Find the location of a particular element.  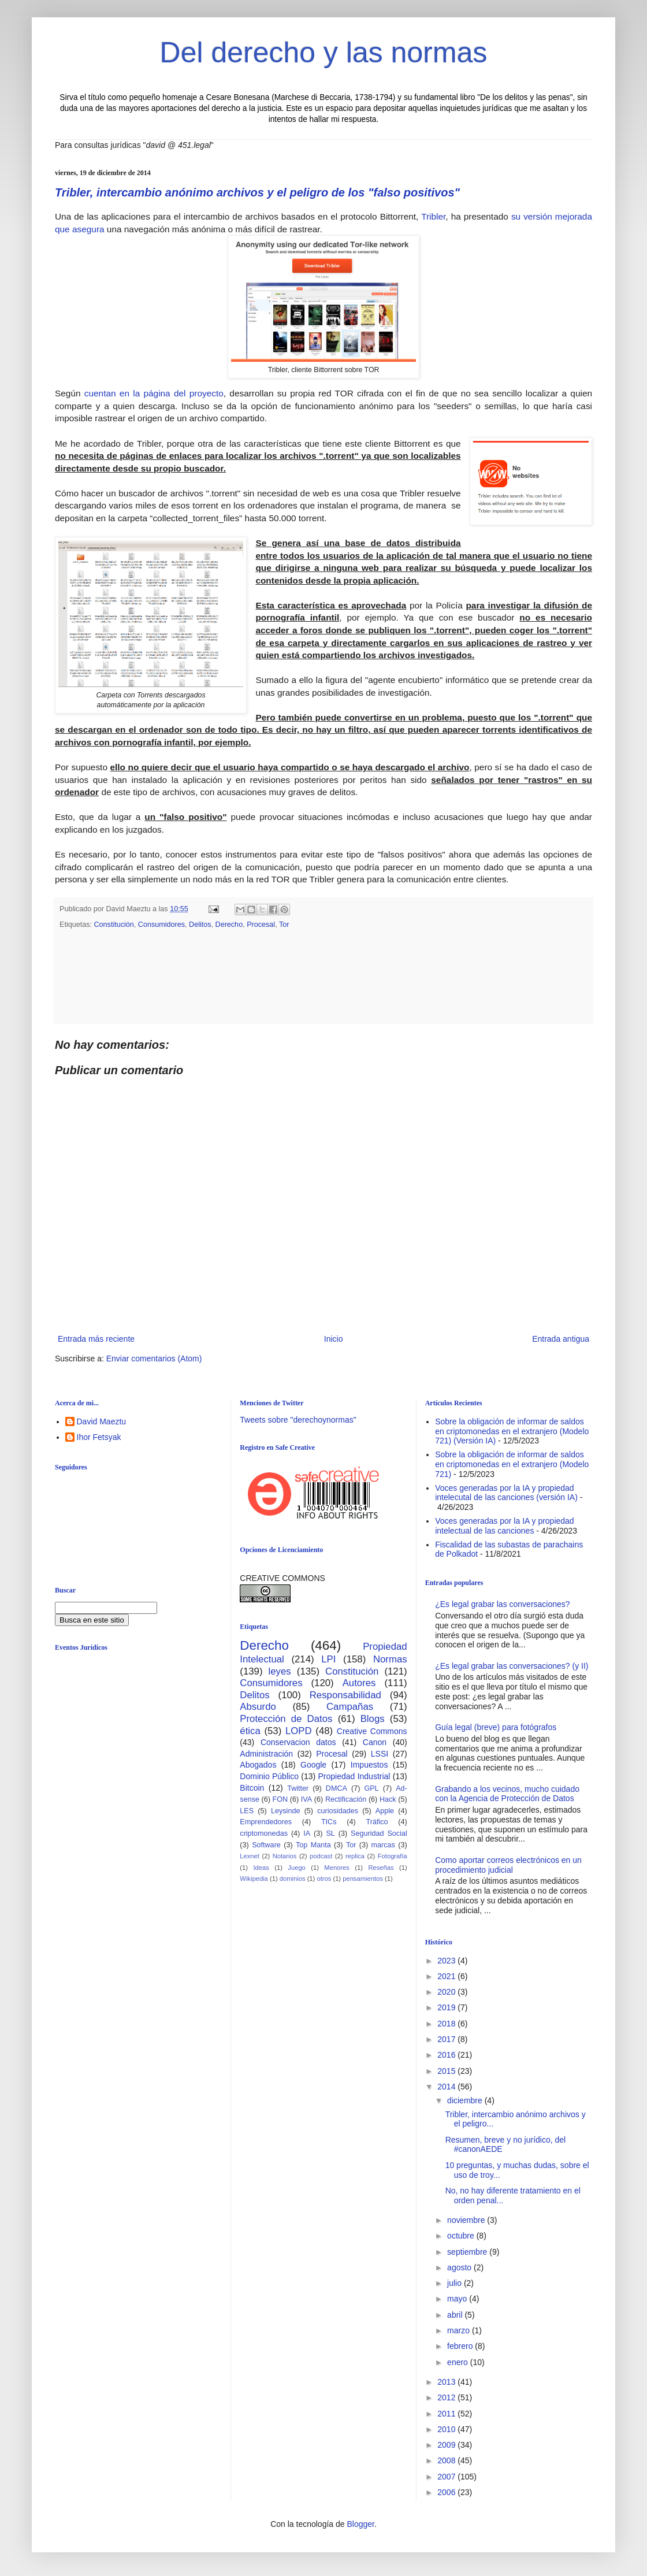

marzo is located at coordinates (459, 2330).